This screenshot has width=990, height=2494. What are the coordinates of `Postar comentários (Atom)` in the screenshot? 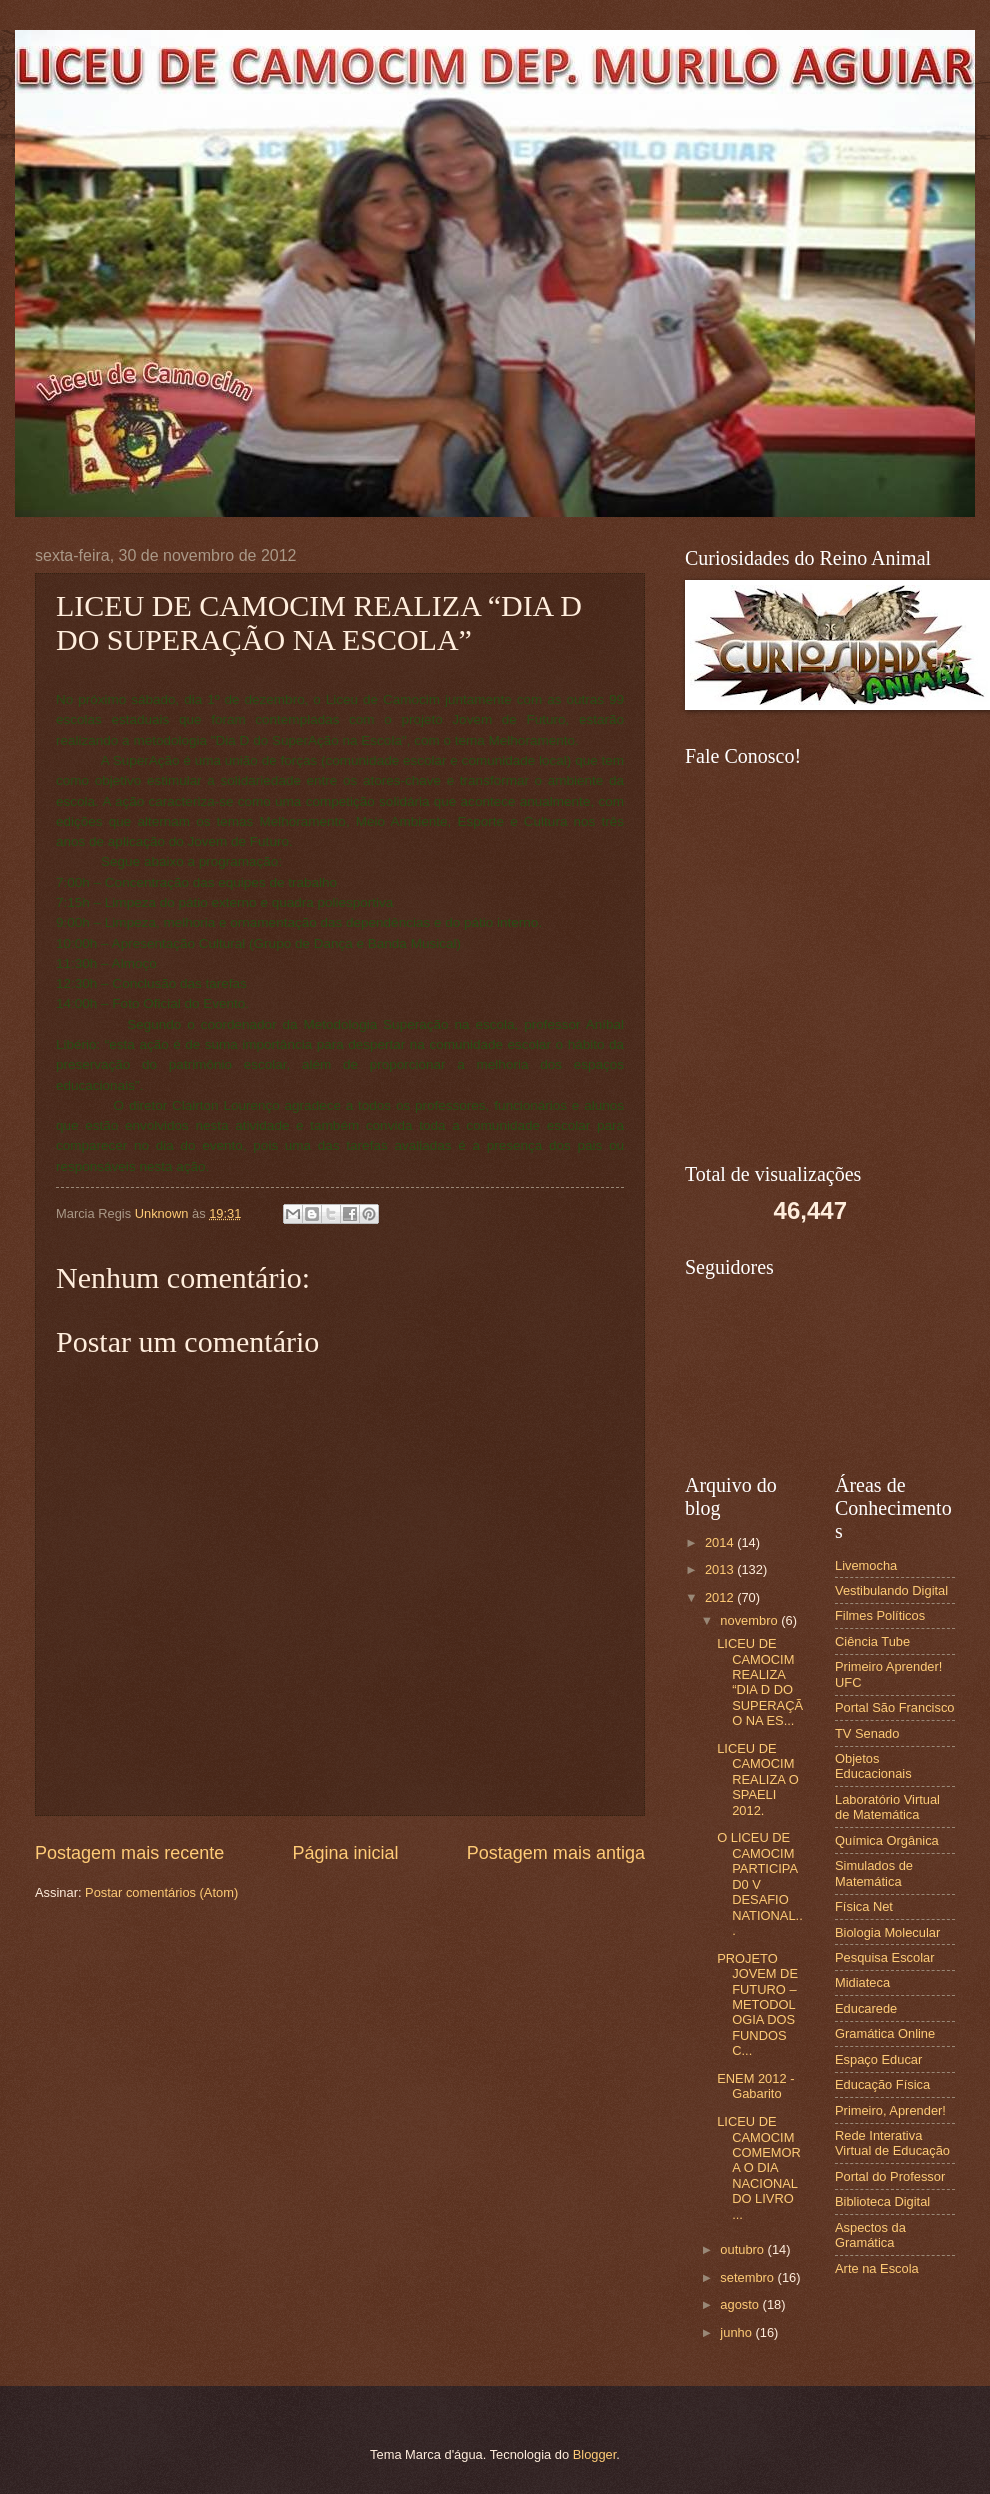 It's located at (161, 1892).